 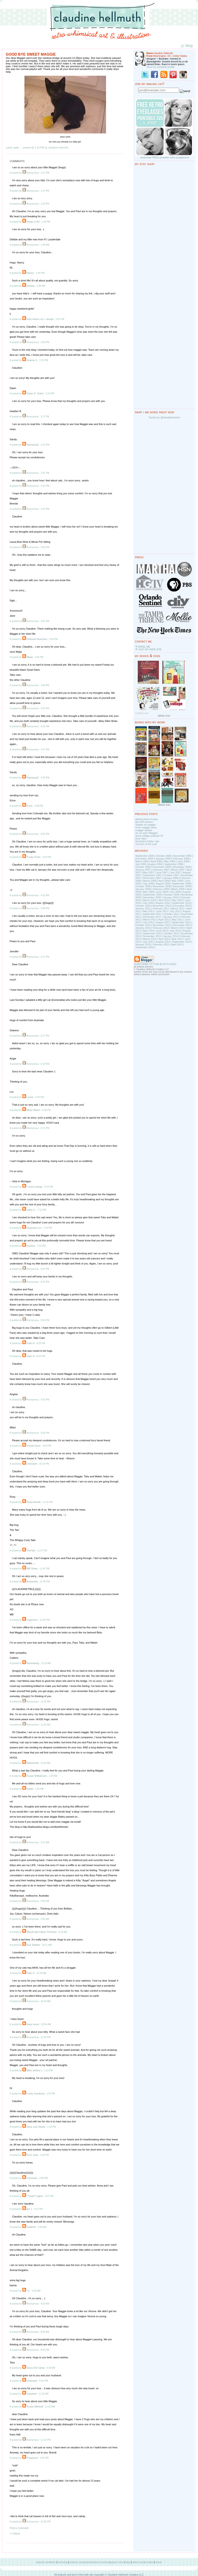 What do you see at coordinates (175, 911) in the screenshot?
I see `July 2011` at bounding box center [175, 911].